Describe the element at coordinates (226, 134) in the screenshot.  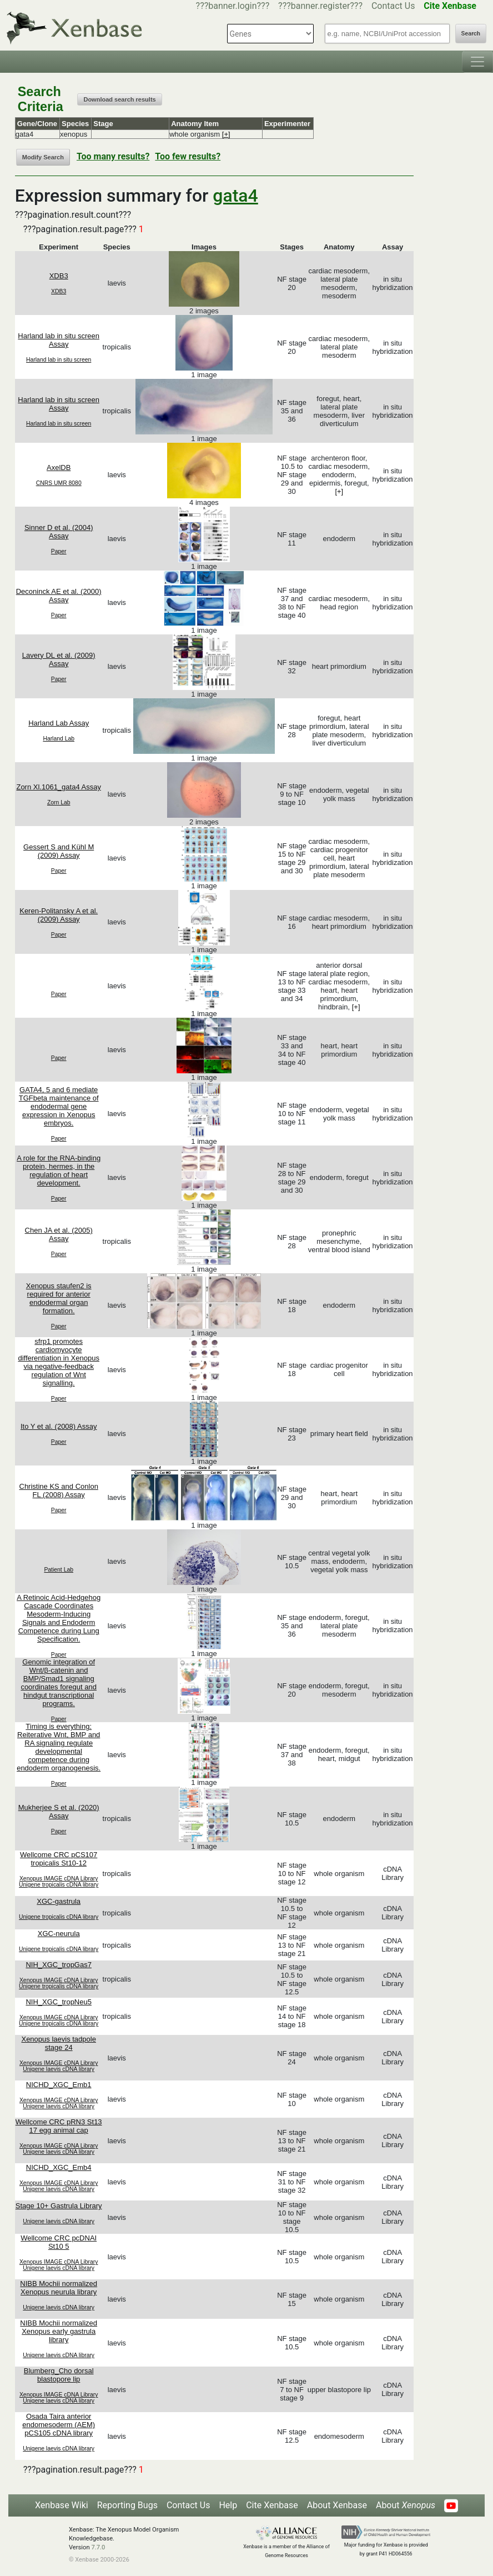
I see `[+]` at that location.